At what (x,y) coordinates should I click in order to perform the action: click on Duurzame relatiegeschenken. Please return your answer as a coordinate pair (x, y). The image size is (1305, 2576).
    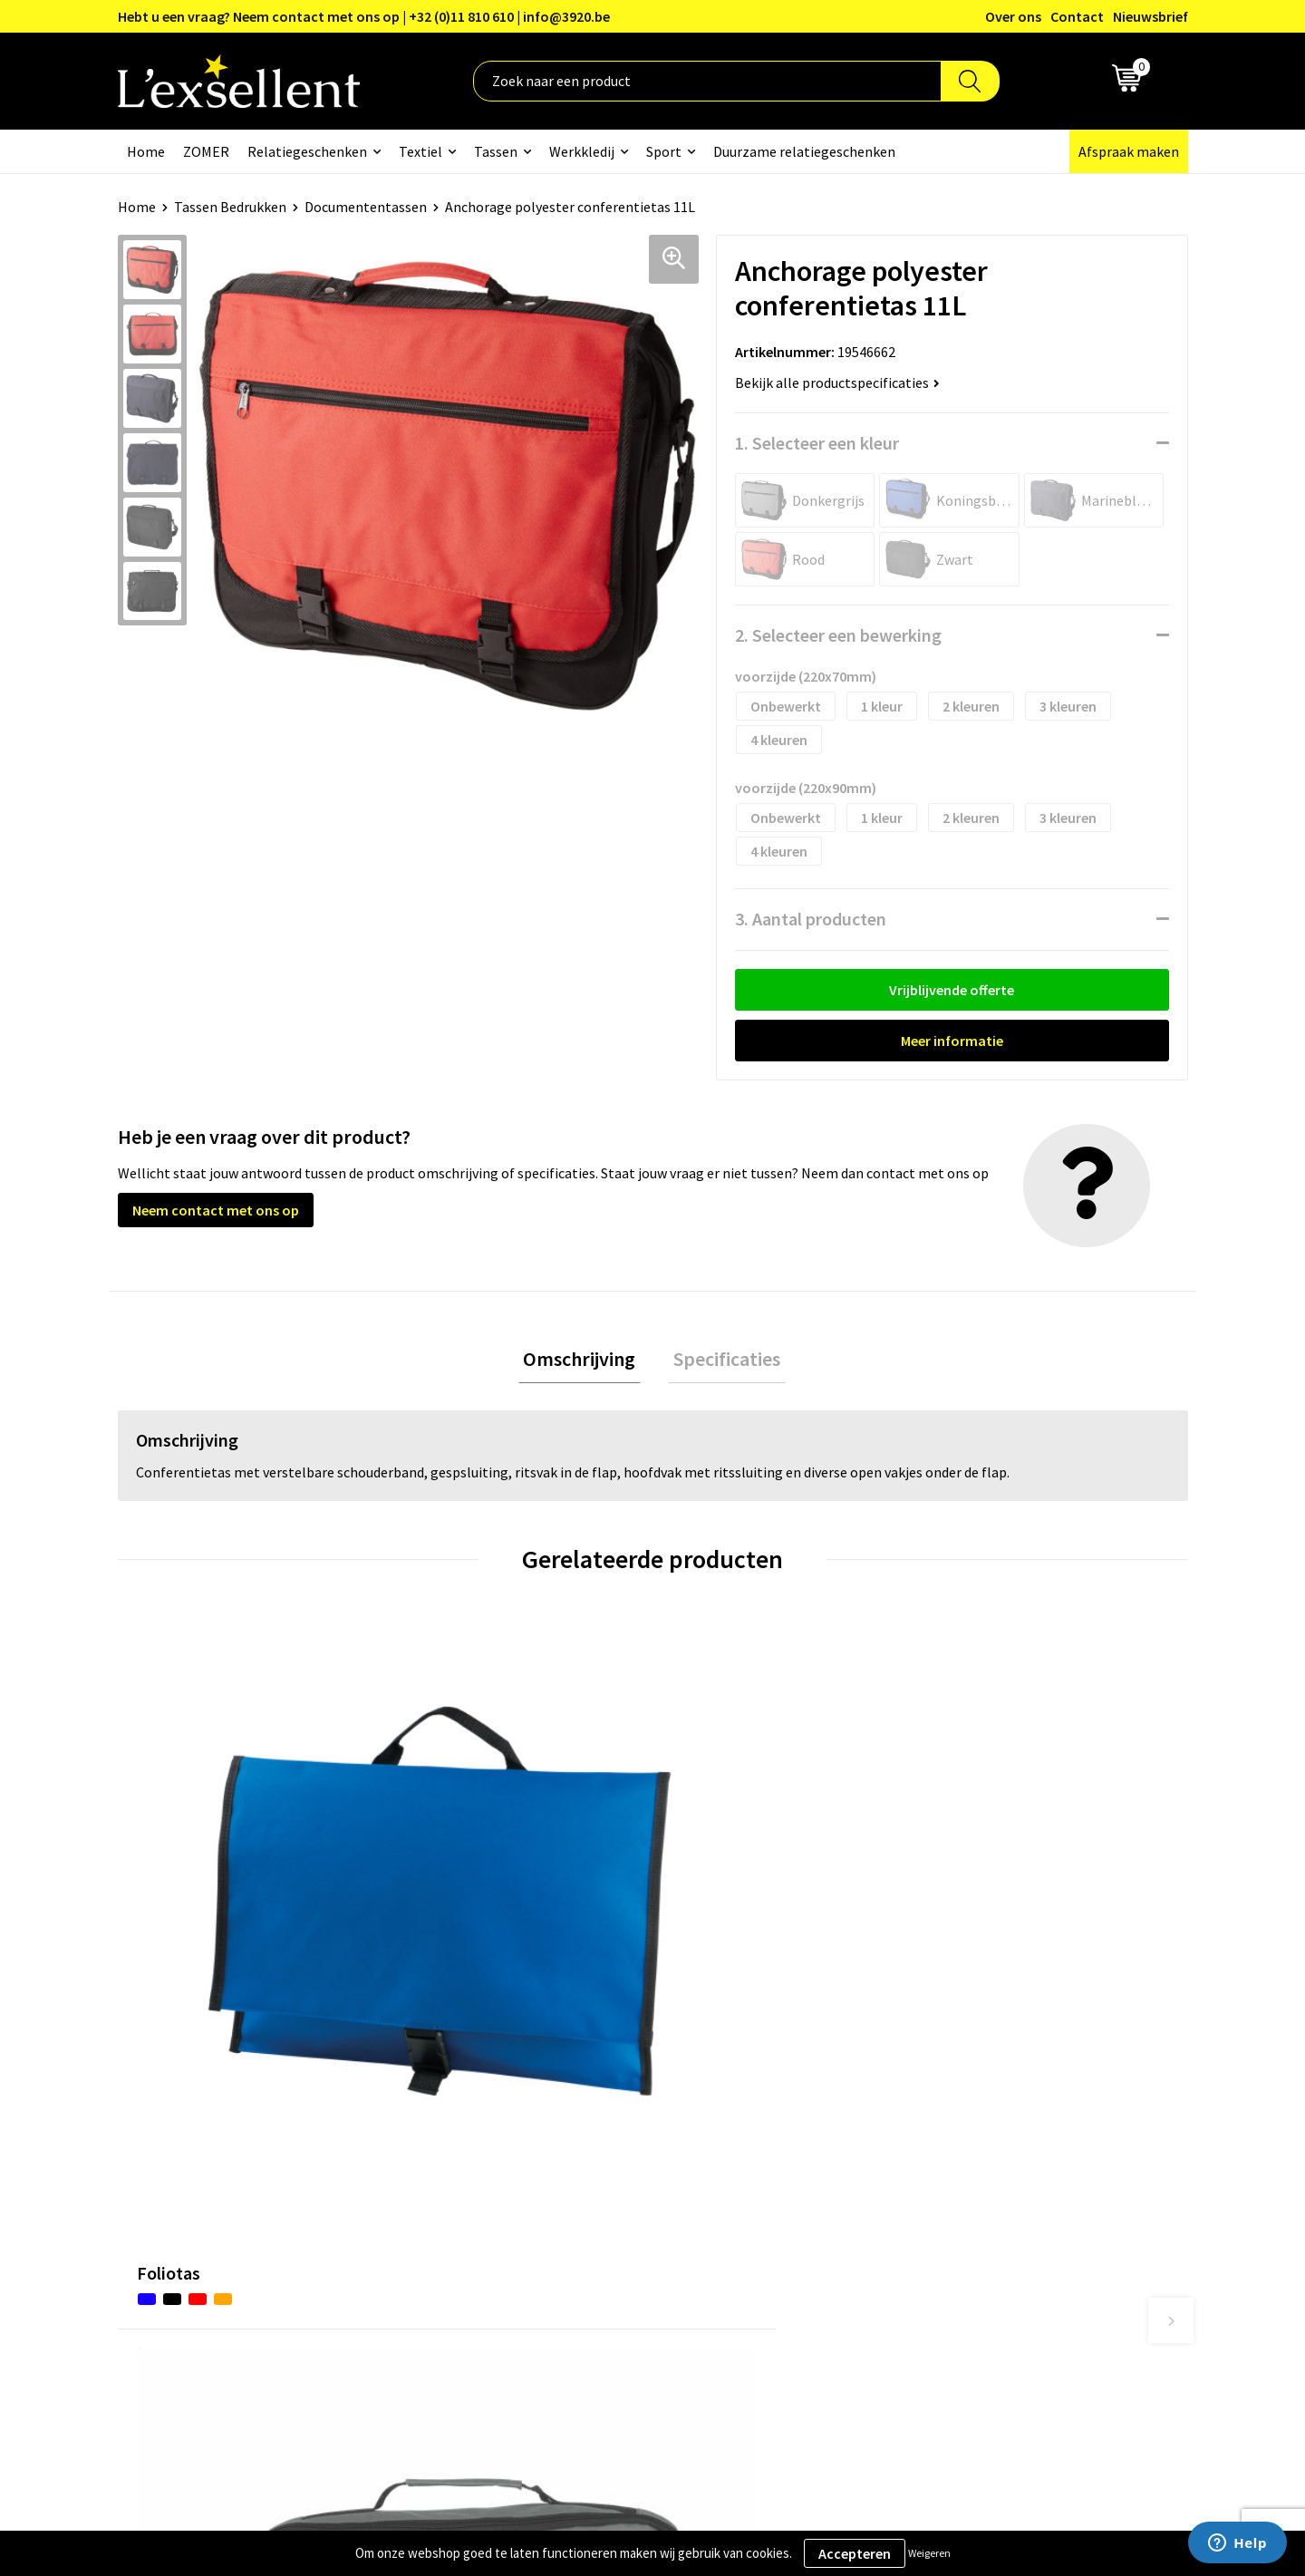
    Looking at the image, I should click on (804, 151).